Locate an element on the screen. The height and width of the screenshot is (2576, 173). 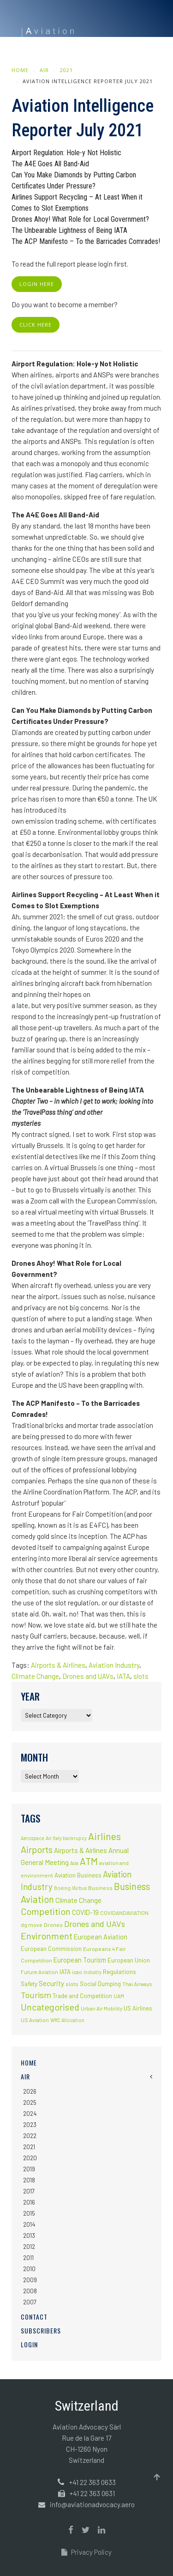
2022 is located at coordinates (29, 2135).